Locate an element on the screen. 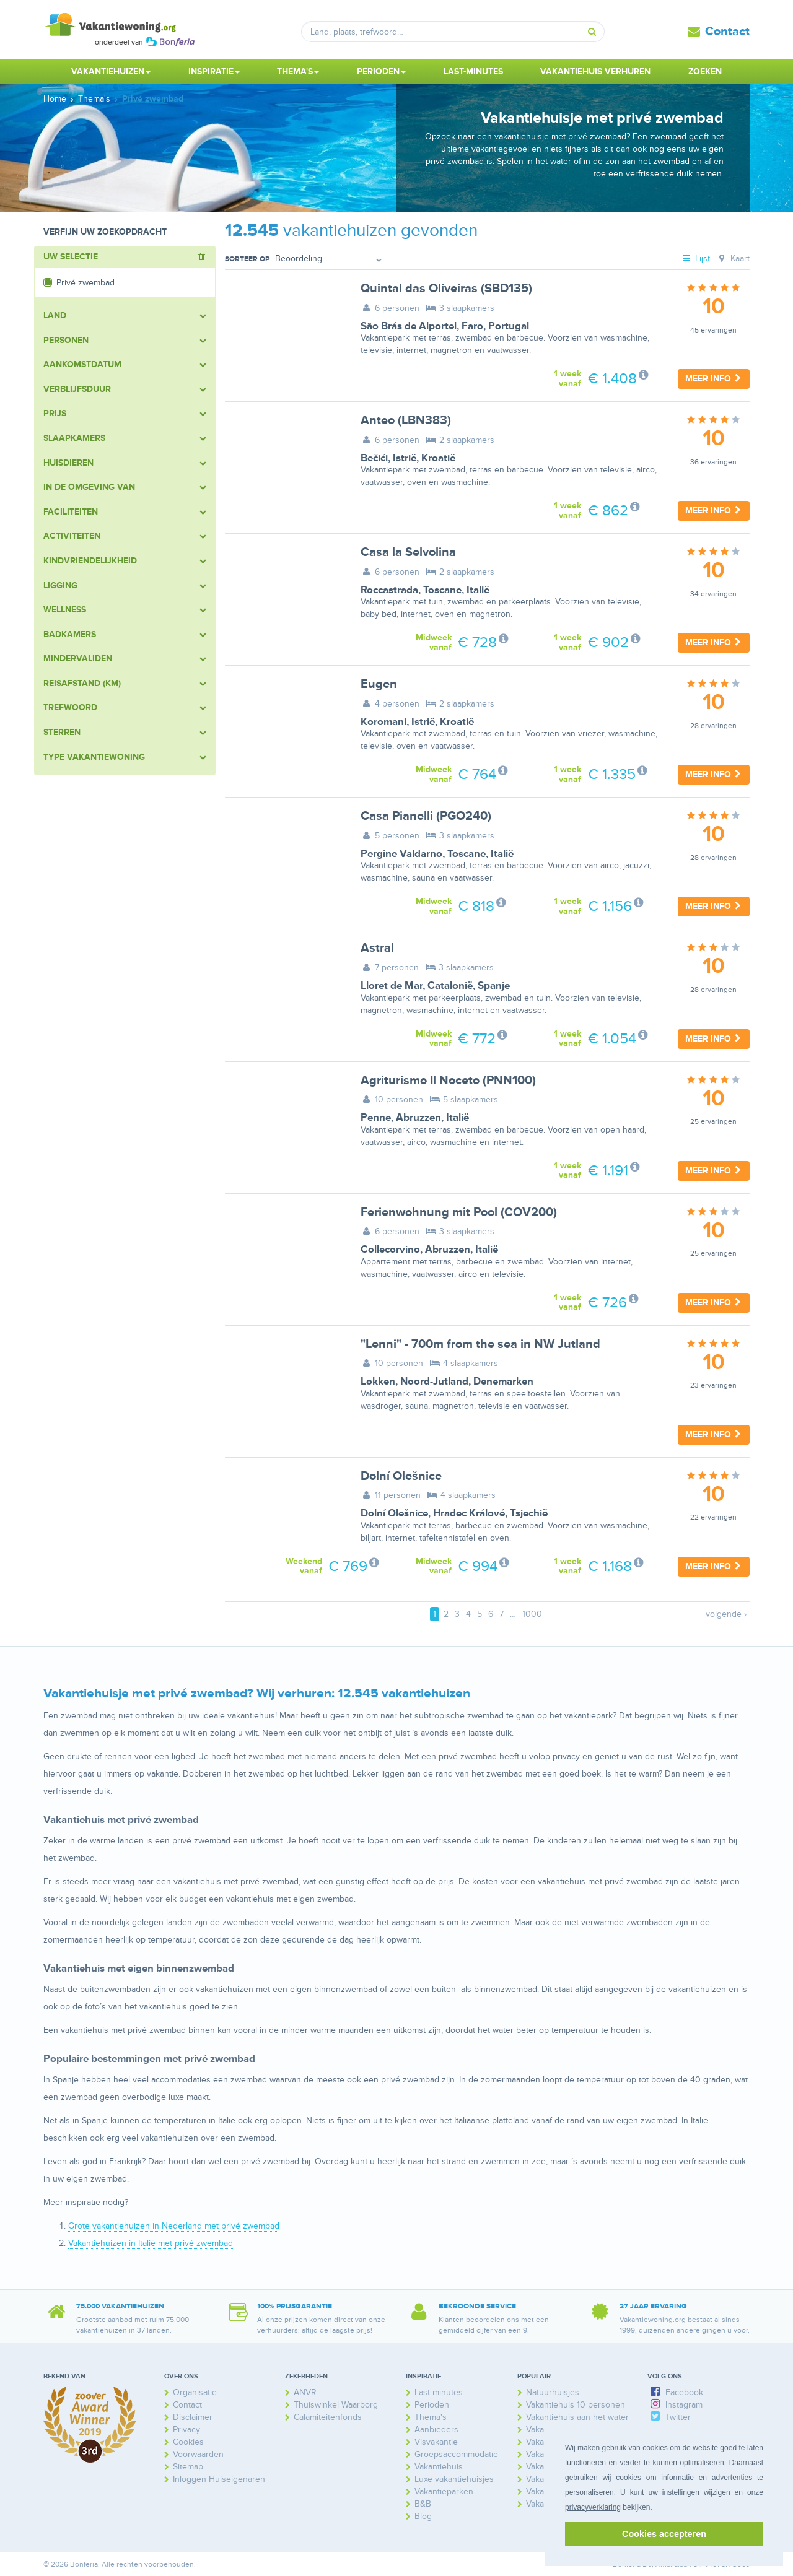 The width and height of the screenshot is (793, 2576). Tsjechië is located at coordinates (529, 1513).